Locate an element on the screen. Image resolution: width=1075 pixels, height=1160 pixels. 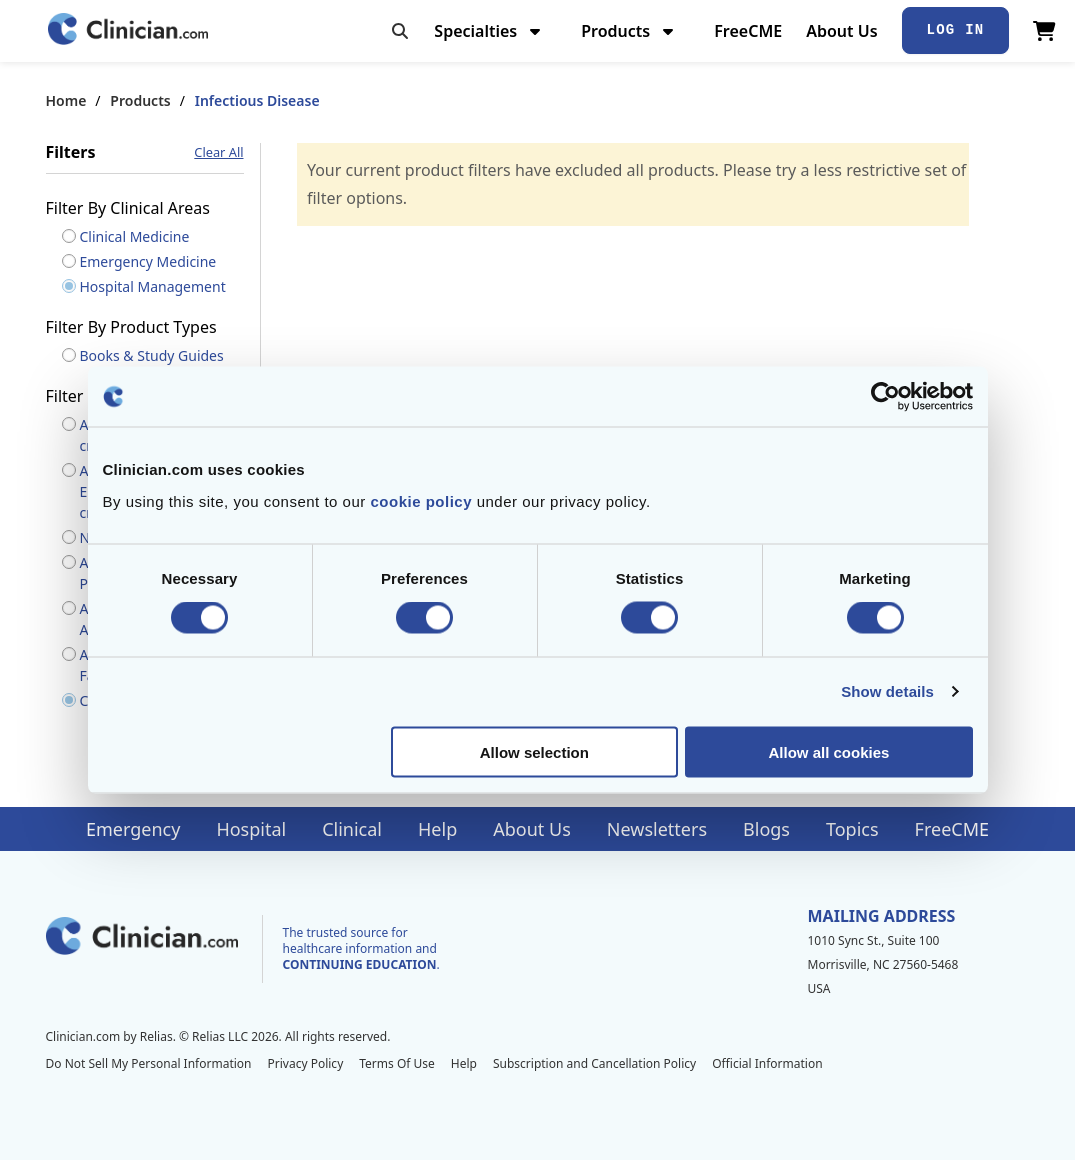
cookie policy is located at coordinates (421, 500).